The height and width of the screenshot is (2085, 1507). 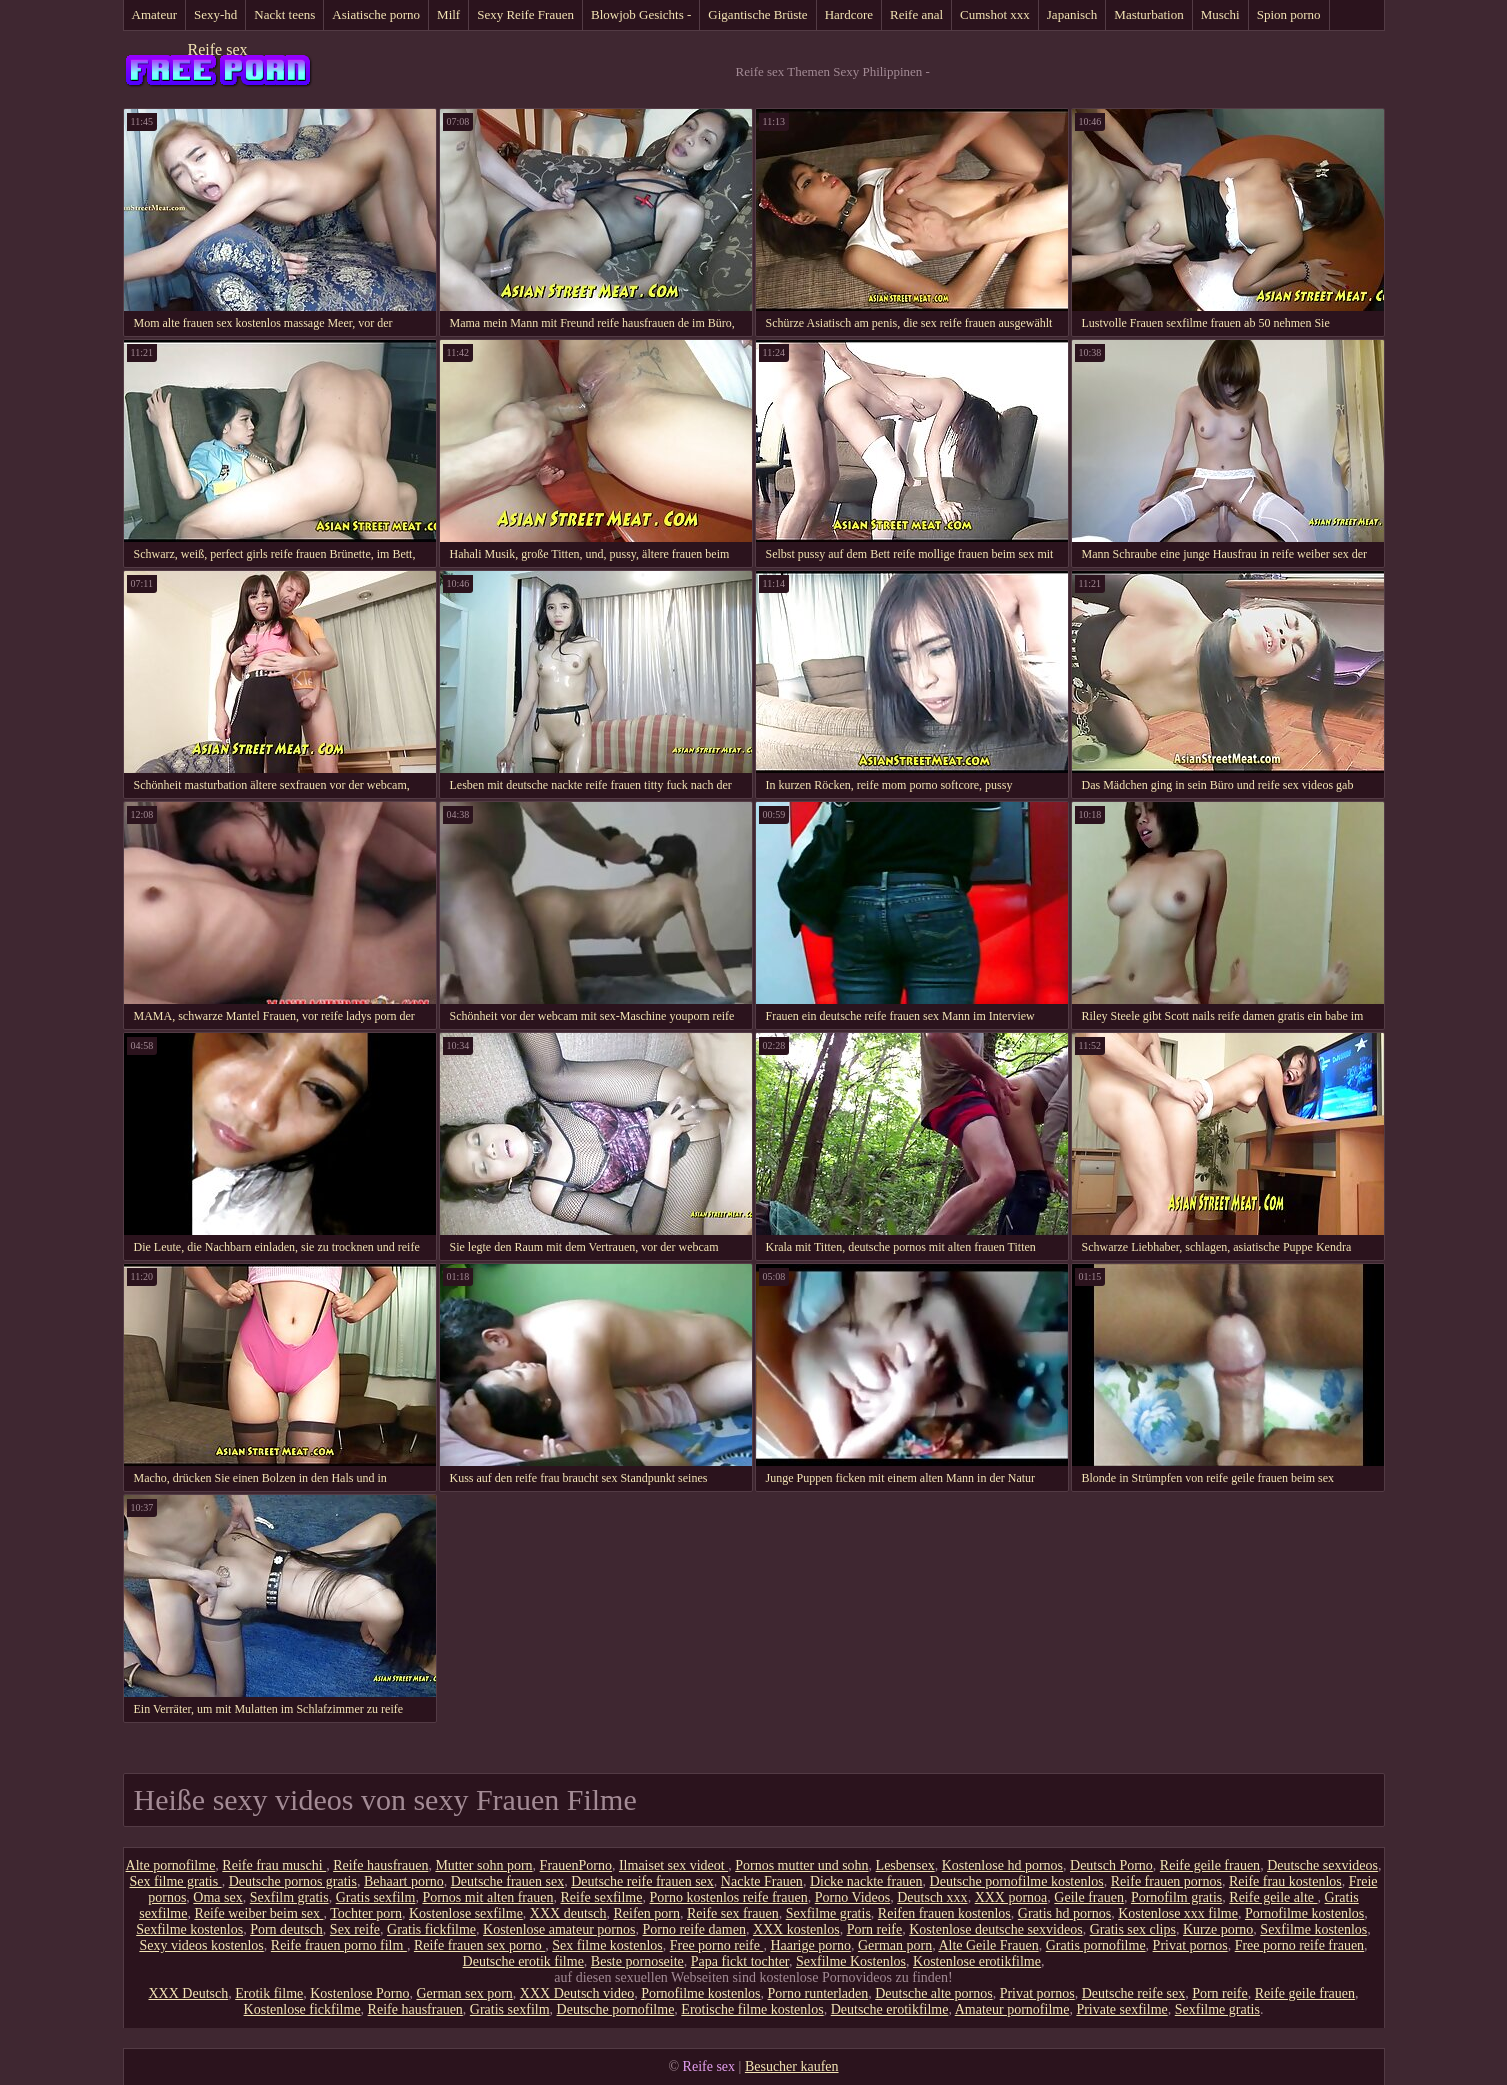 I want to click on Deutsche frauen sex, so click(x=508, y=1881).